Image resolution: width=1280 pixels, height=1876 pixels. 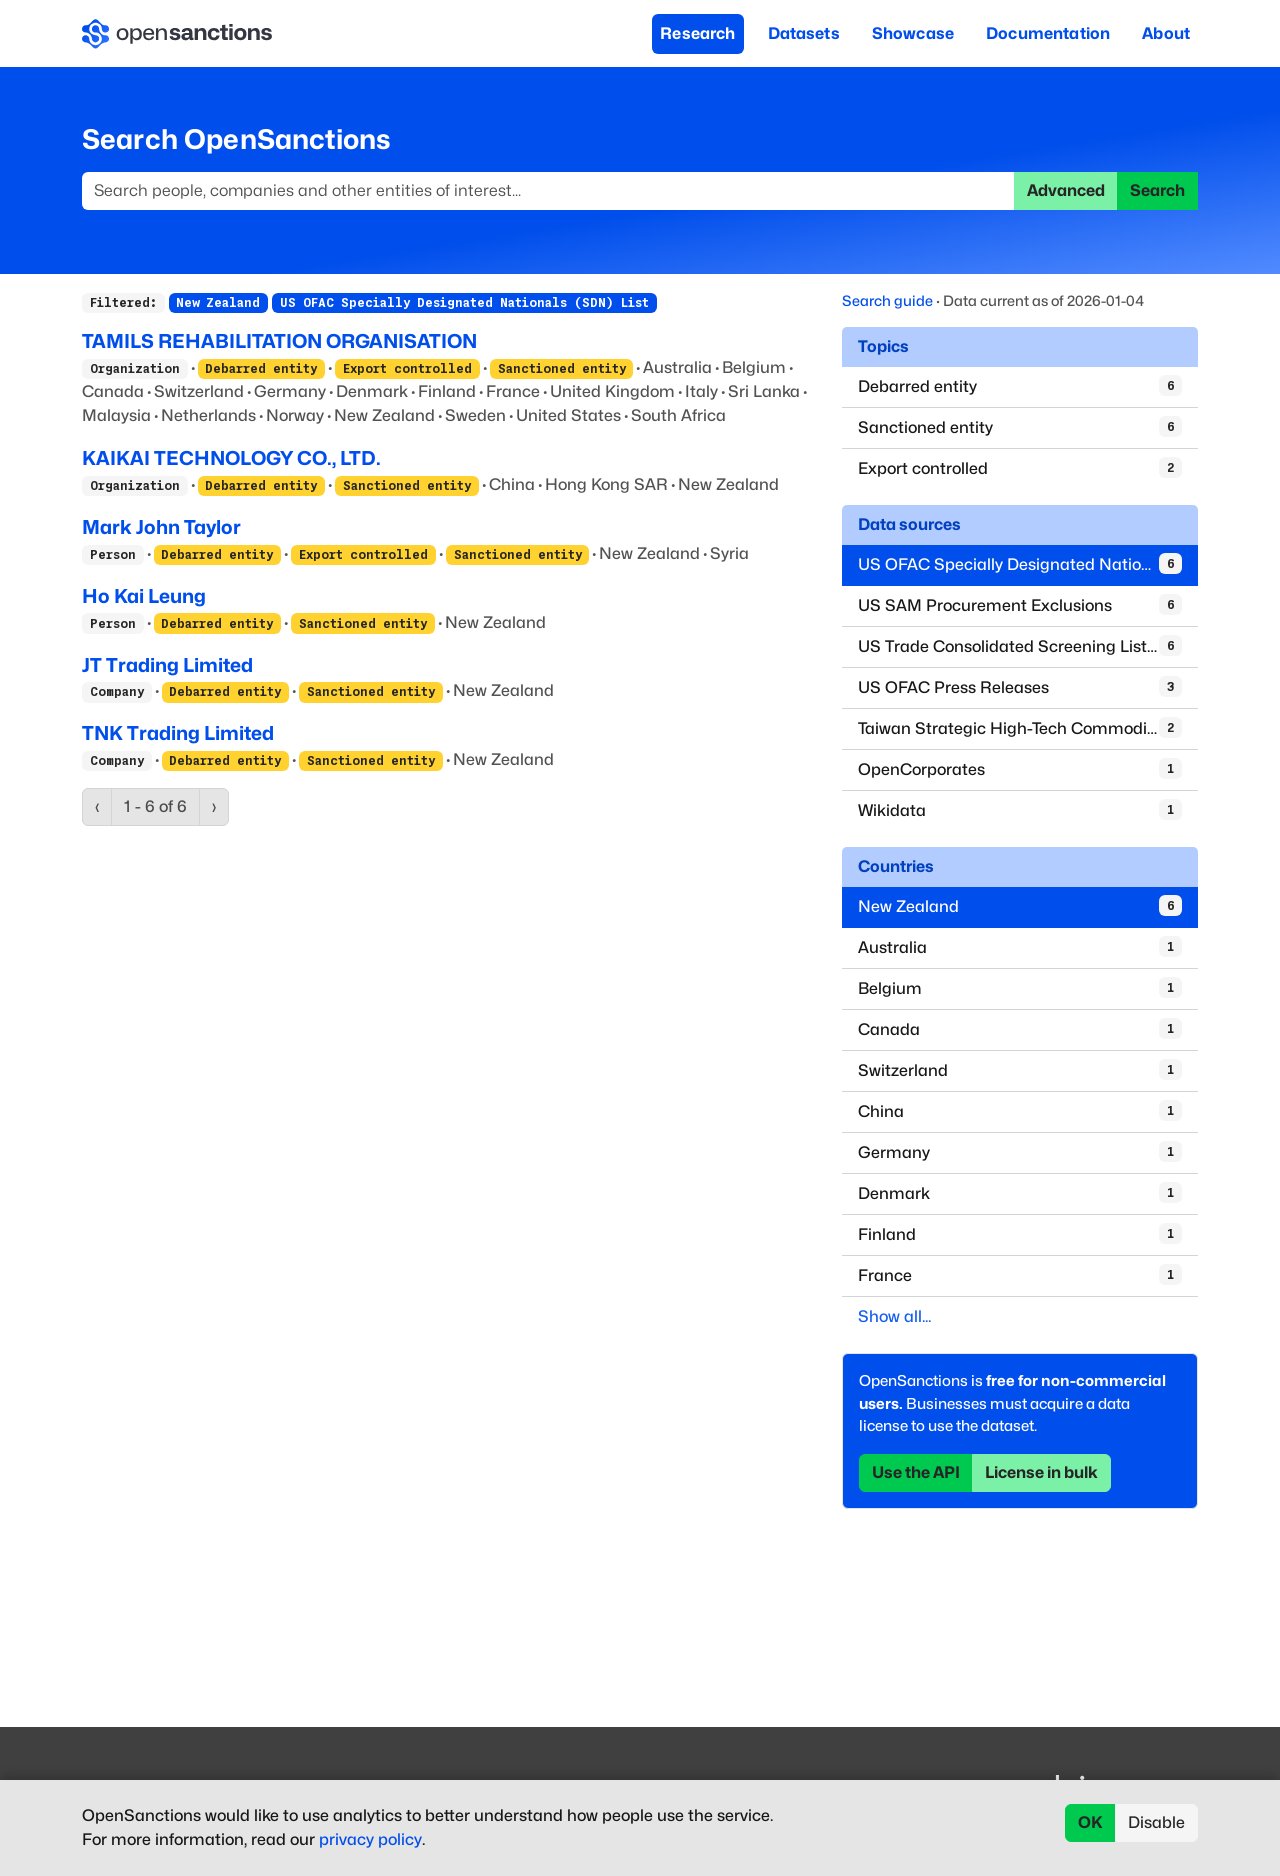 What do you see at coordinates (178, 733) in the screenshot?
I see `TNK Trading Limited` at bounding box center [178, 733].